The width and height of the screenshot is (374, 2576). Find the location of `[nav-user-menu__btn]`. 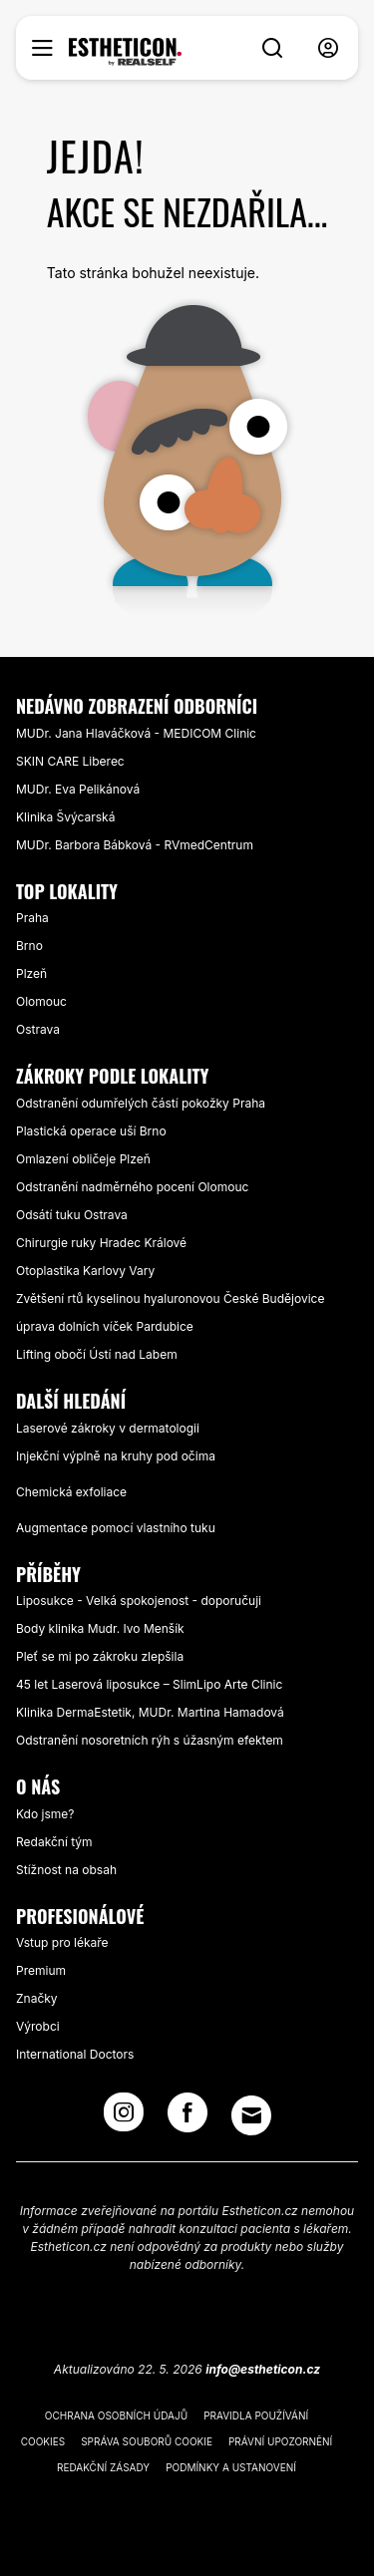

[nav-user-menu__btn] is located at coordinates (328, 48).